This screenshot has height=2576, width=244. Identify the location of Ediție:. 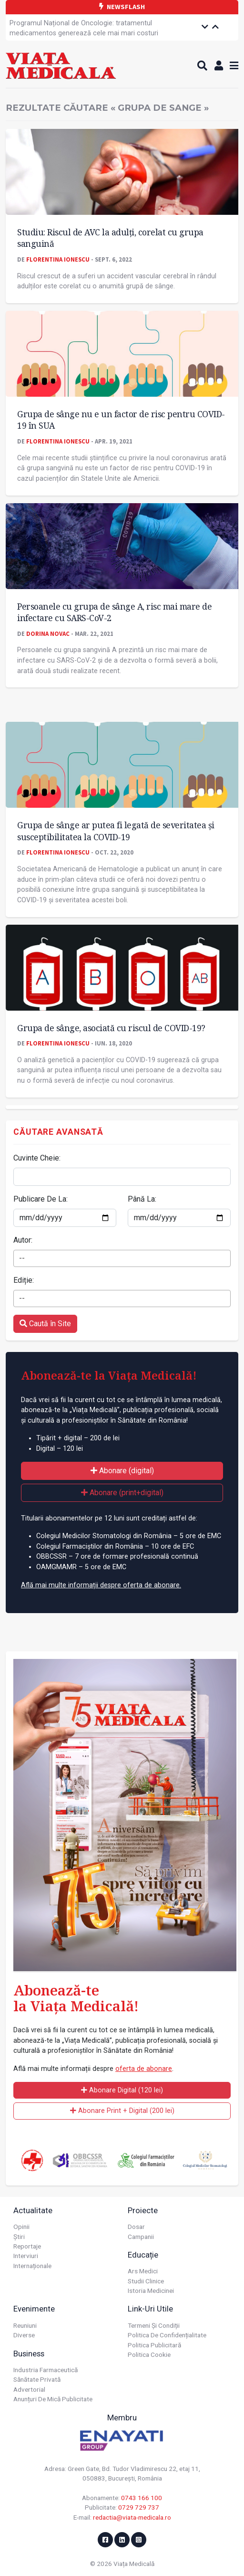
(23, 1280).